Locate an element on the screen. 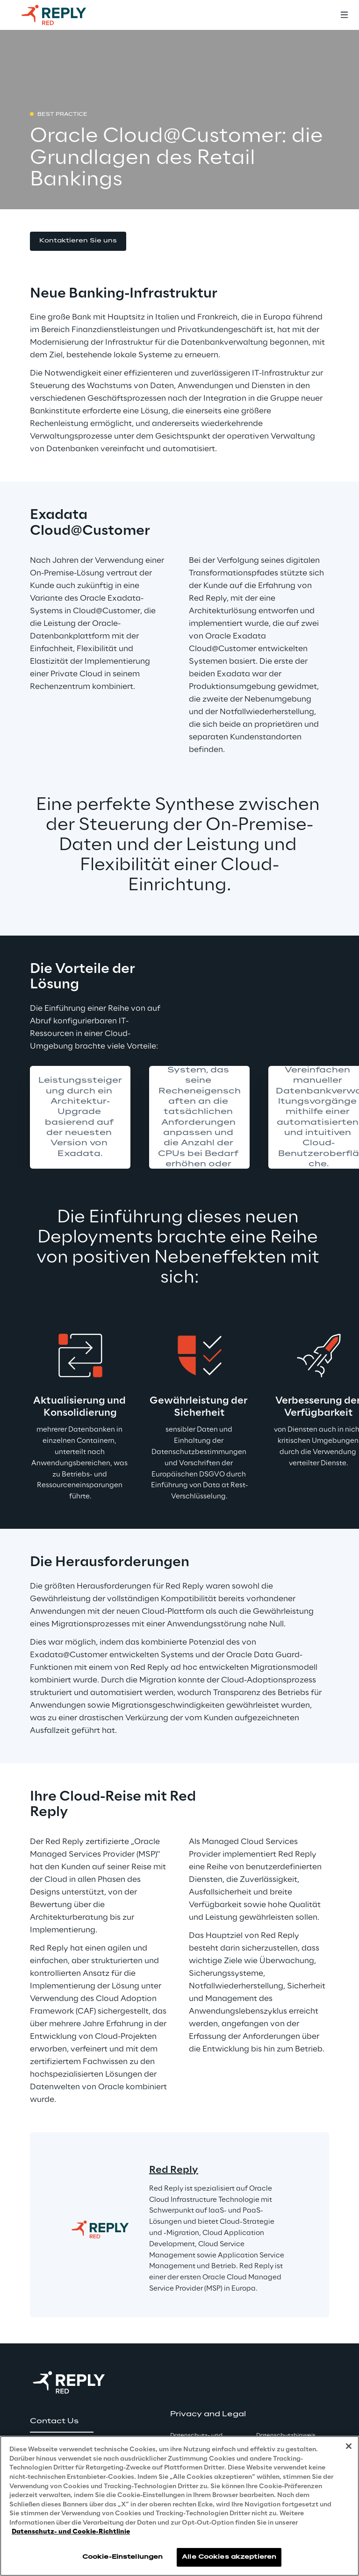  [Schließen] is located at coordinates (348, 2446).